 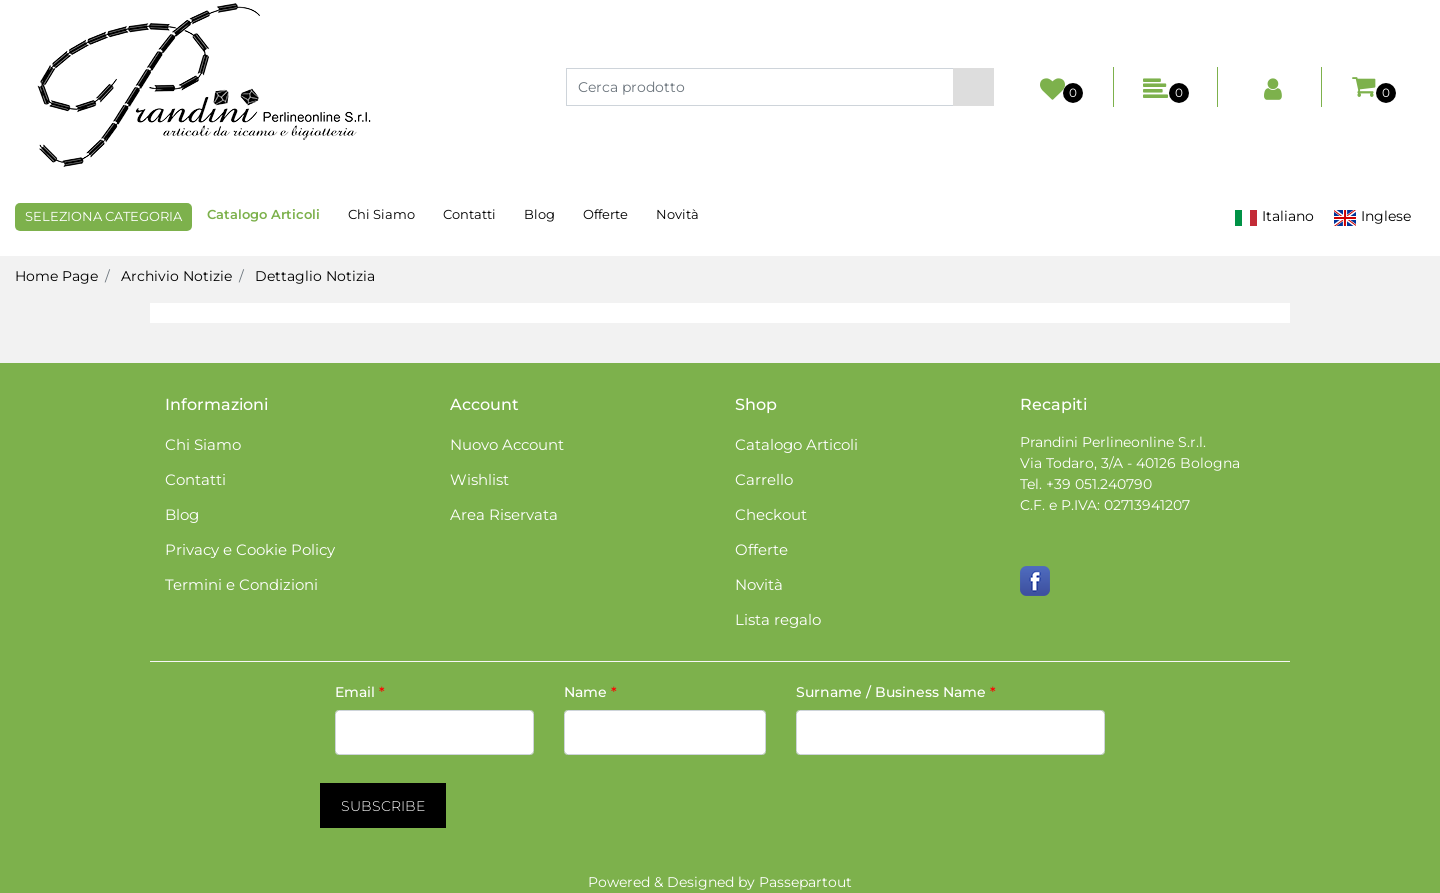 I want to click on Area Riservata [menuitem], so click(x=504, y=514).